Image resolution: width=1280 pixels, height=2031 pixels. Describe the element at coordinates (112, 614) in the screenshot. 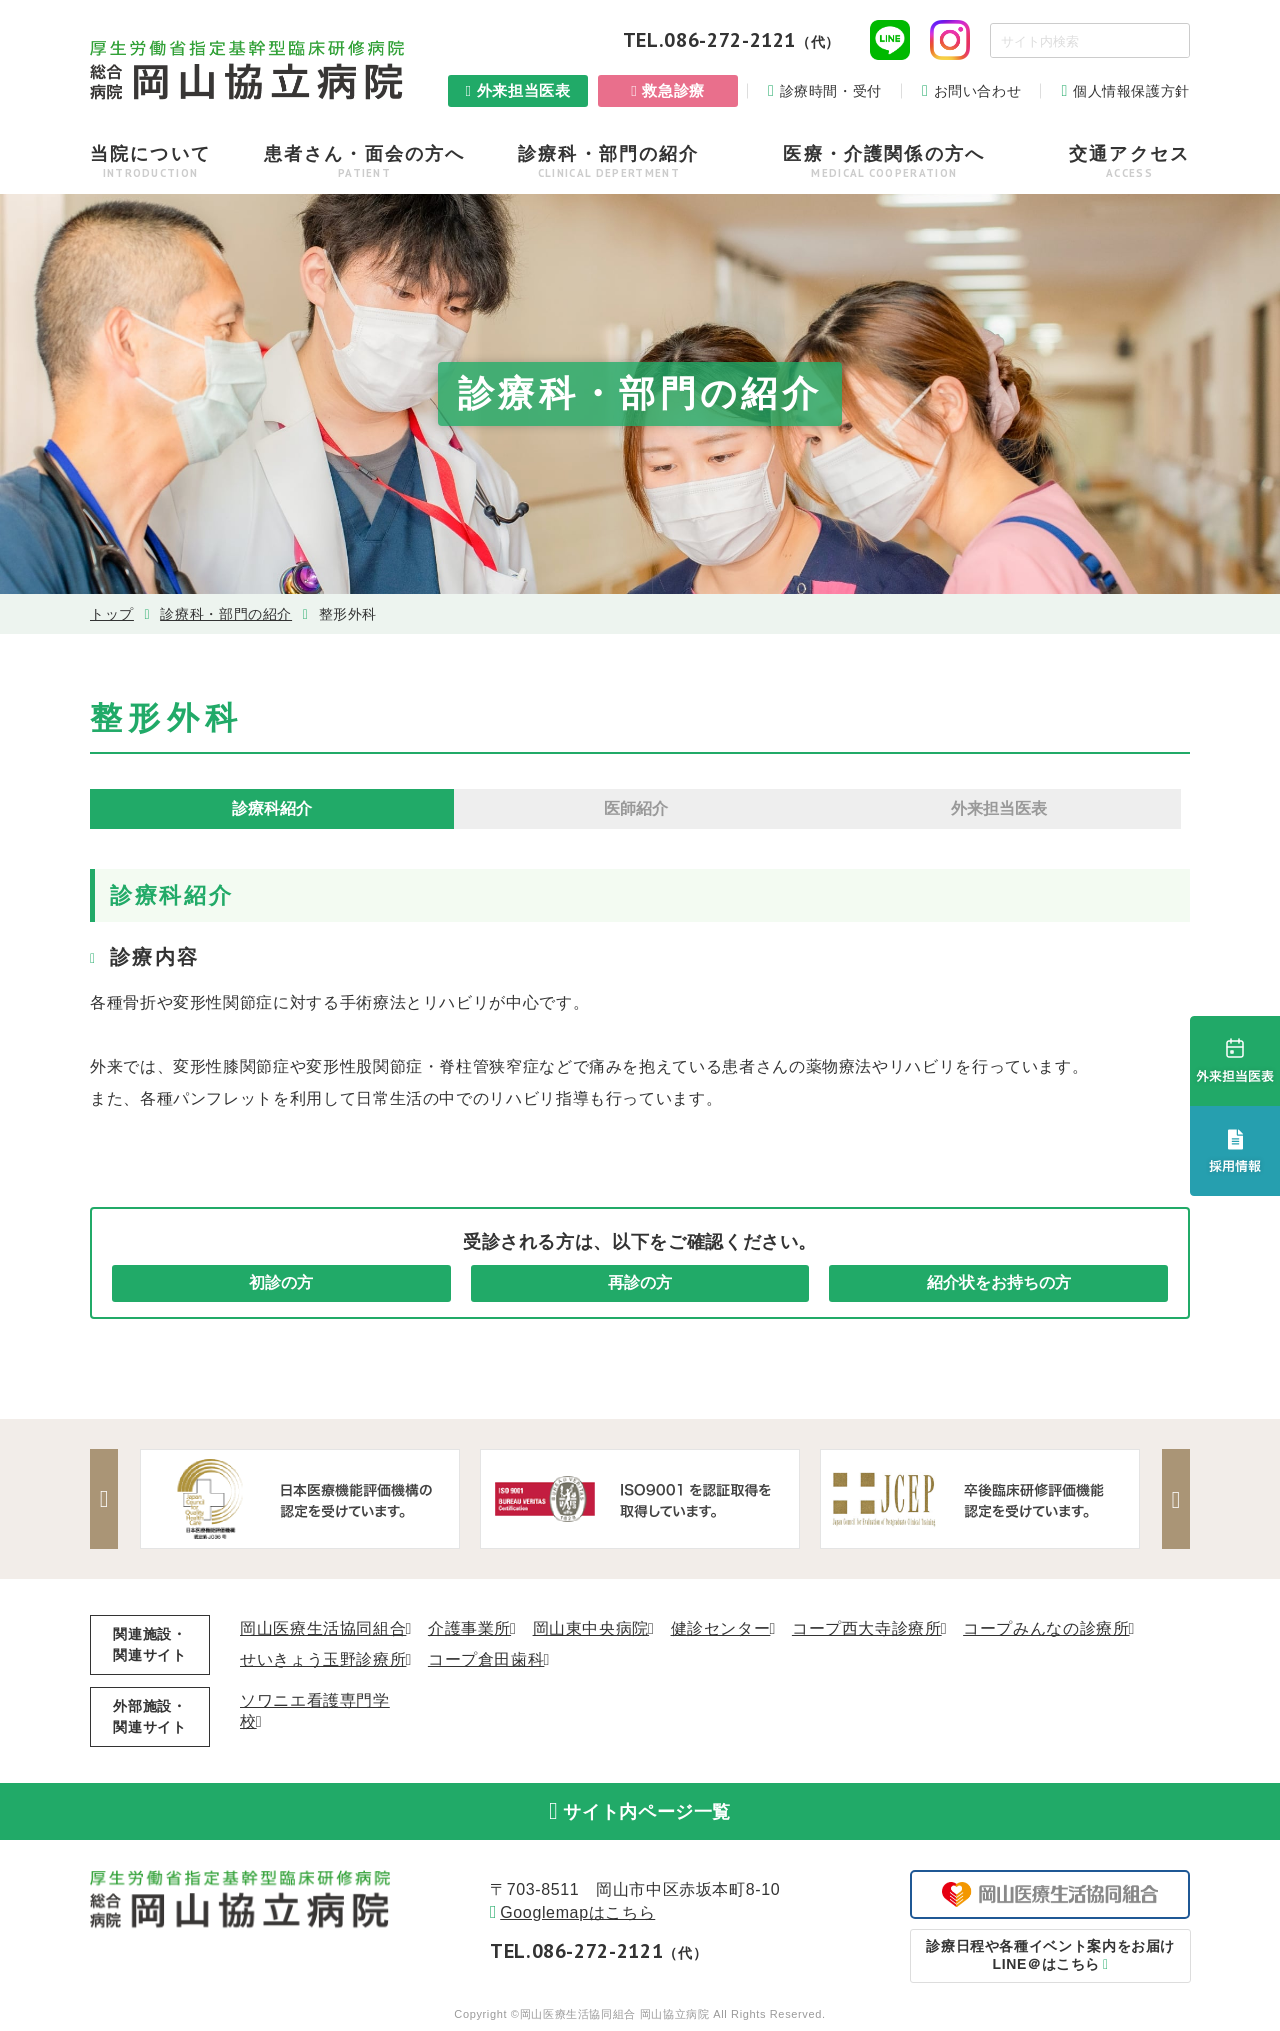

I see `トップ` at that location.